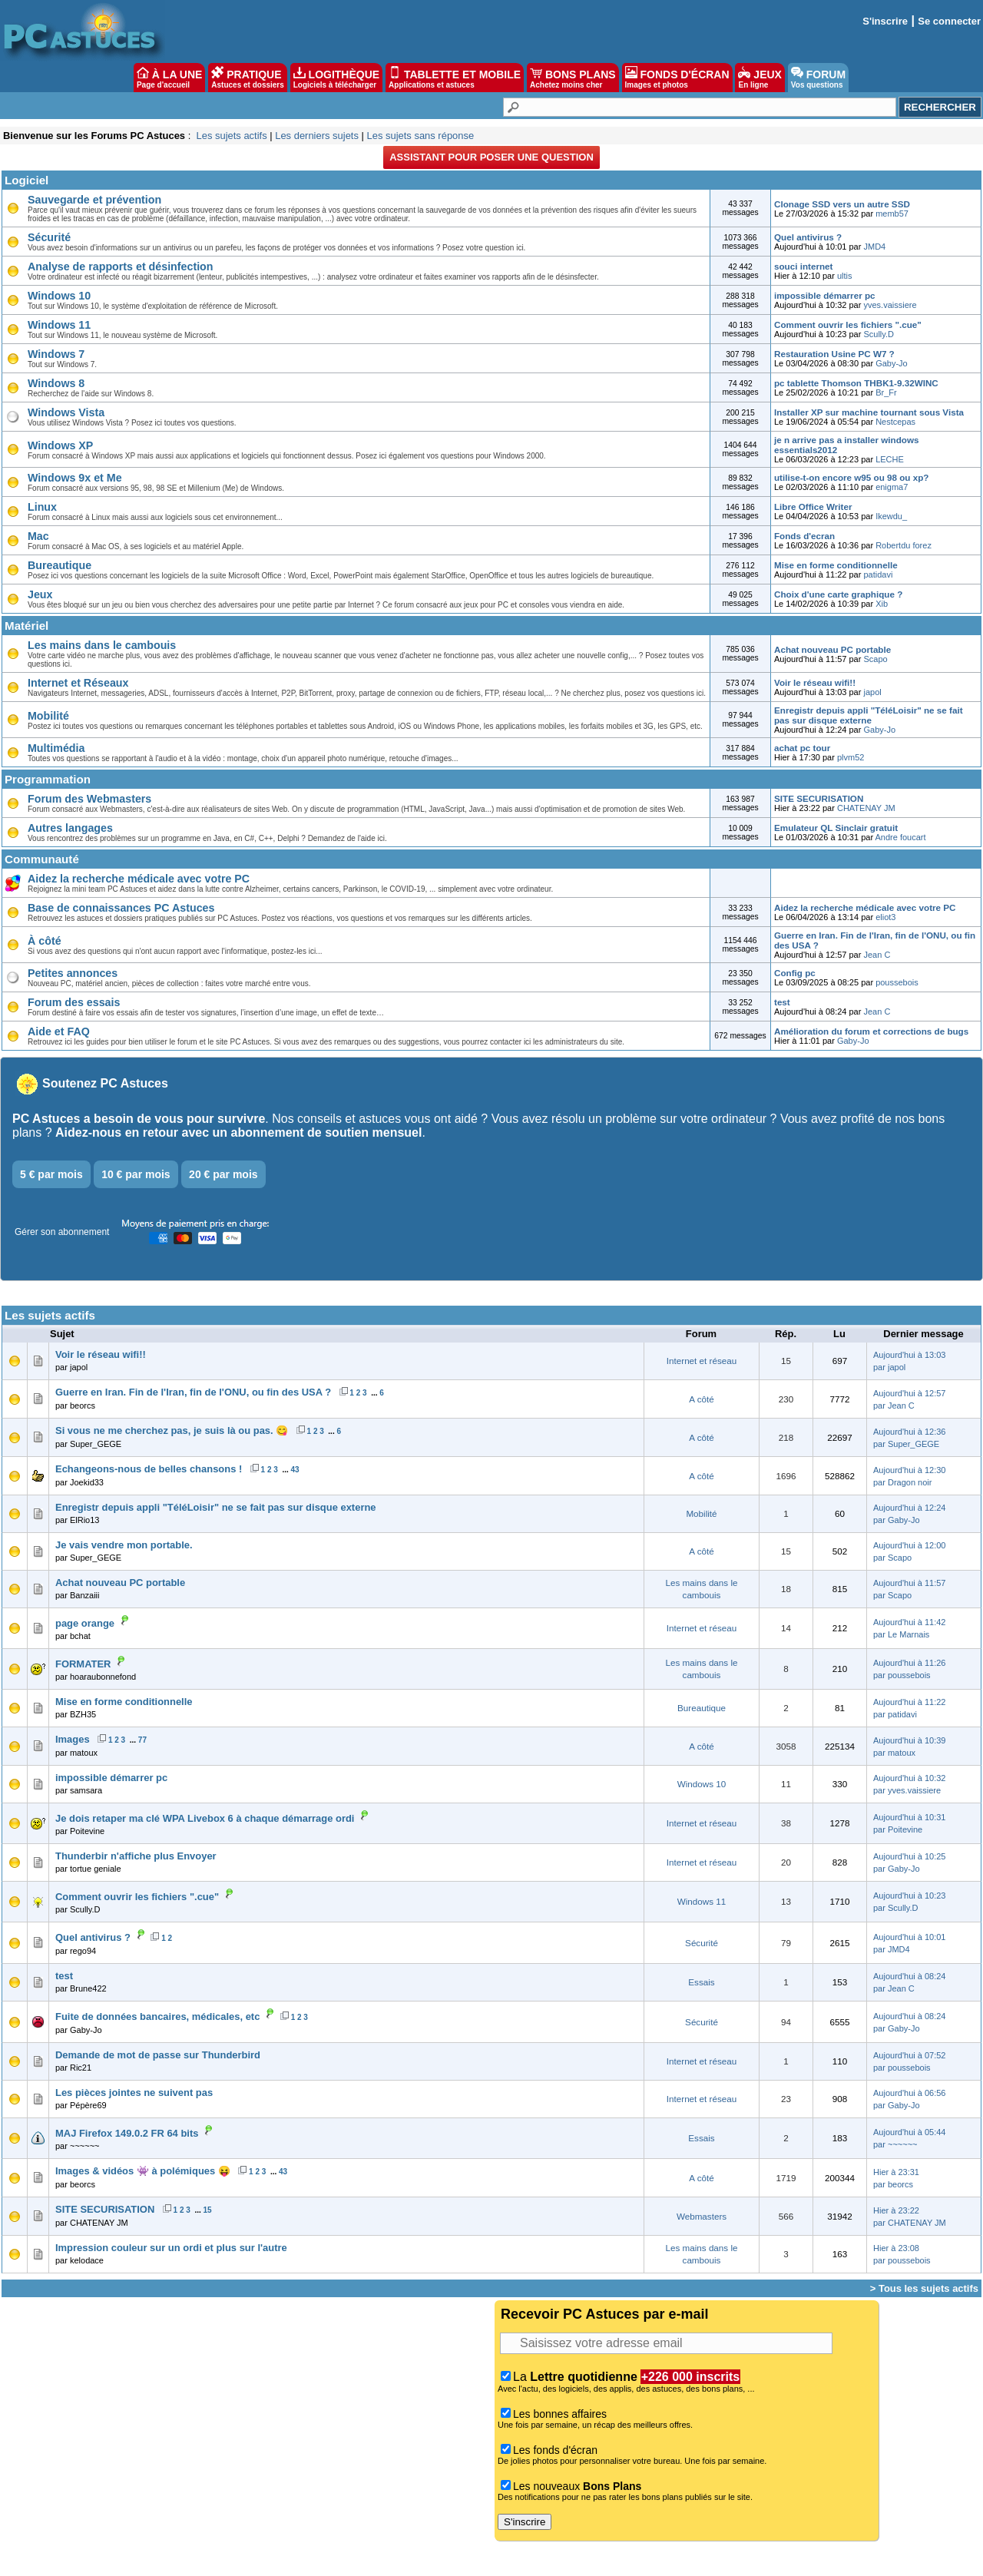  What do you see at coordinates (868, 715) in the screenshot?
I see `Enregistr depuis appli "TéléLoisir" ne se fait pas sur disque externe` at bounding box center [868, 715].